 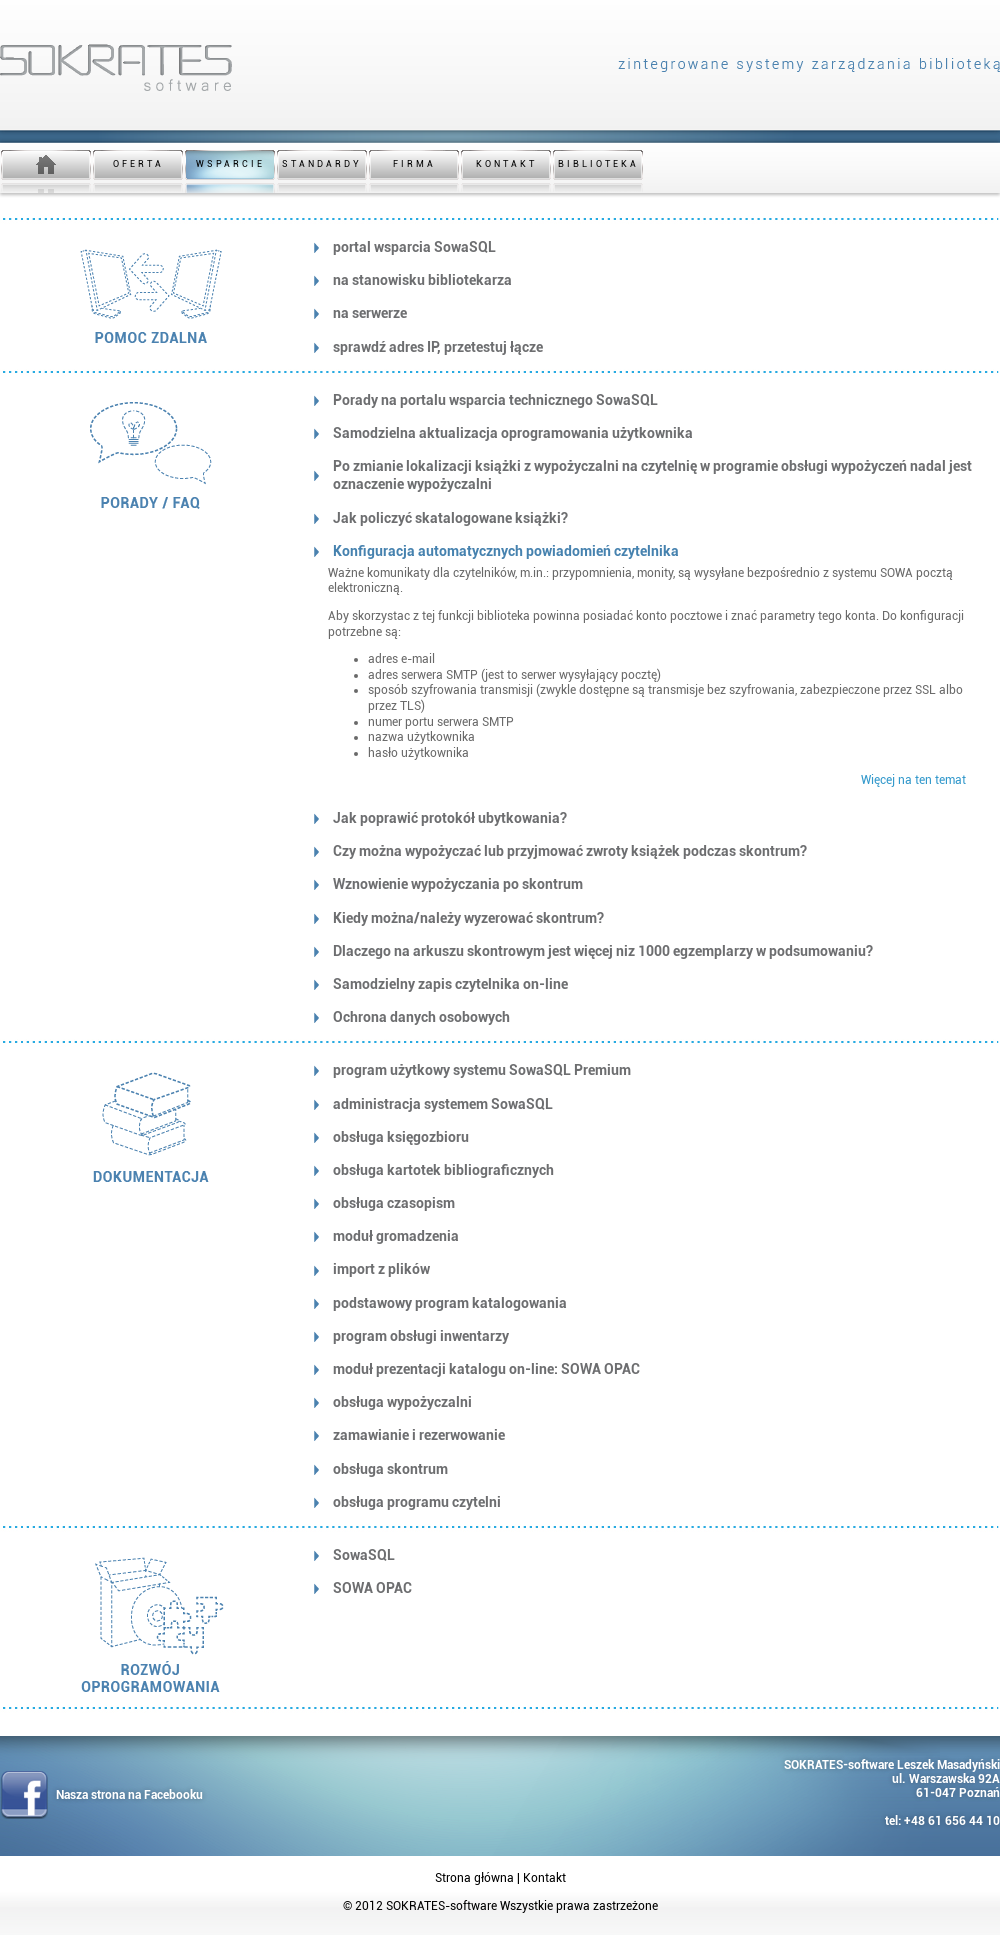 What do you see at coordinates (468, 918) in the screenshot?
I see `Kiedy można/należy wyzerować skontrum?` at bounding box center [468, 918].